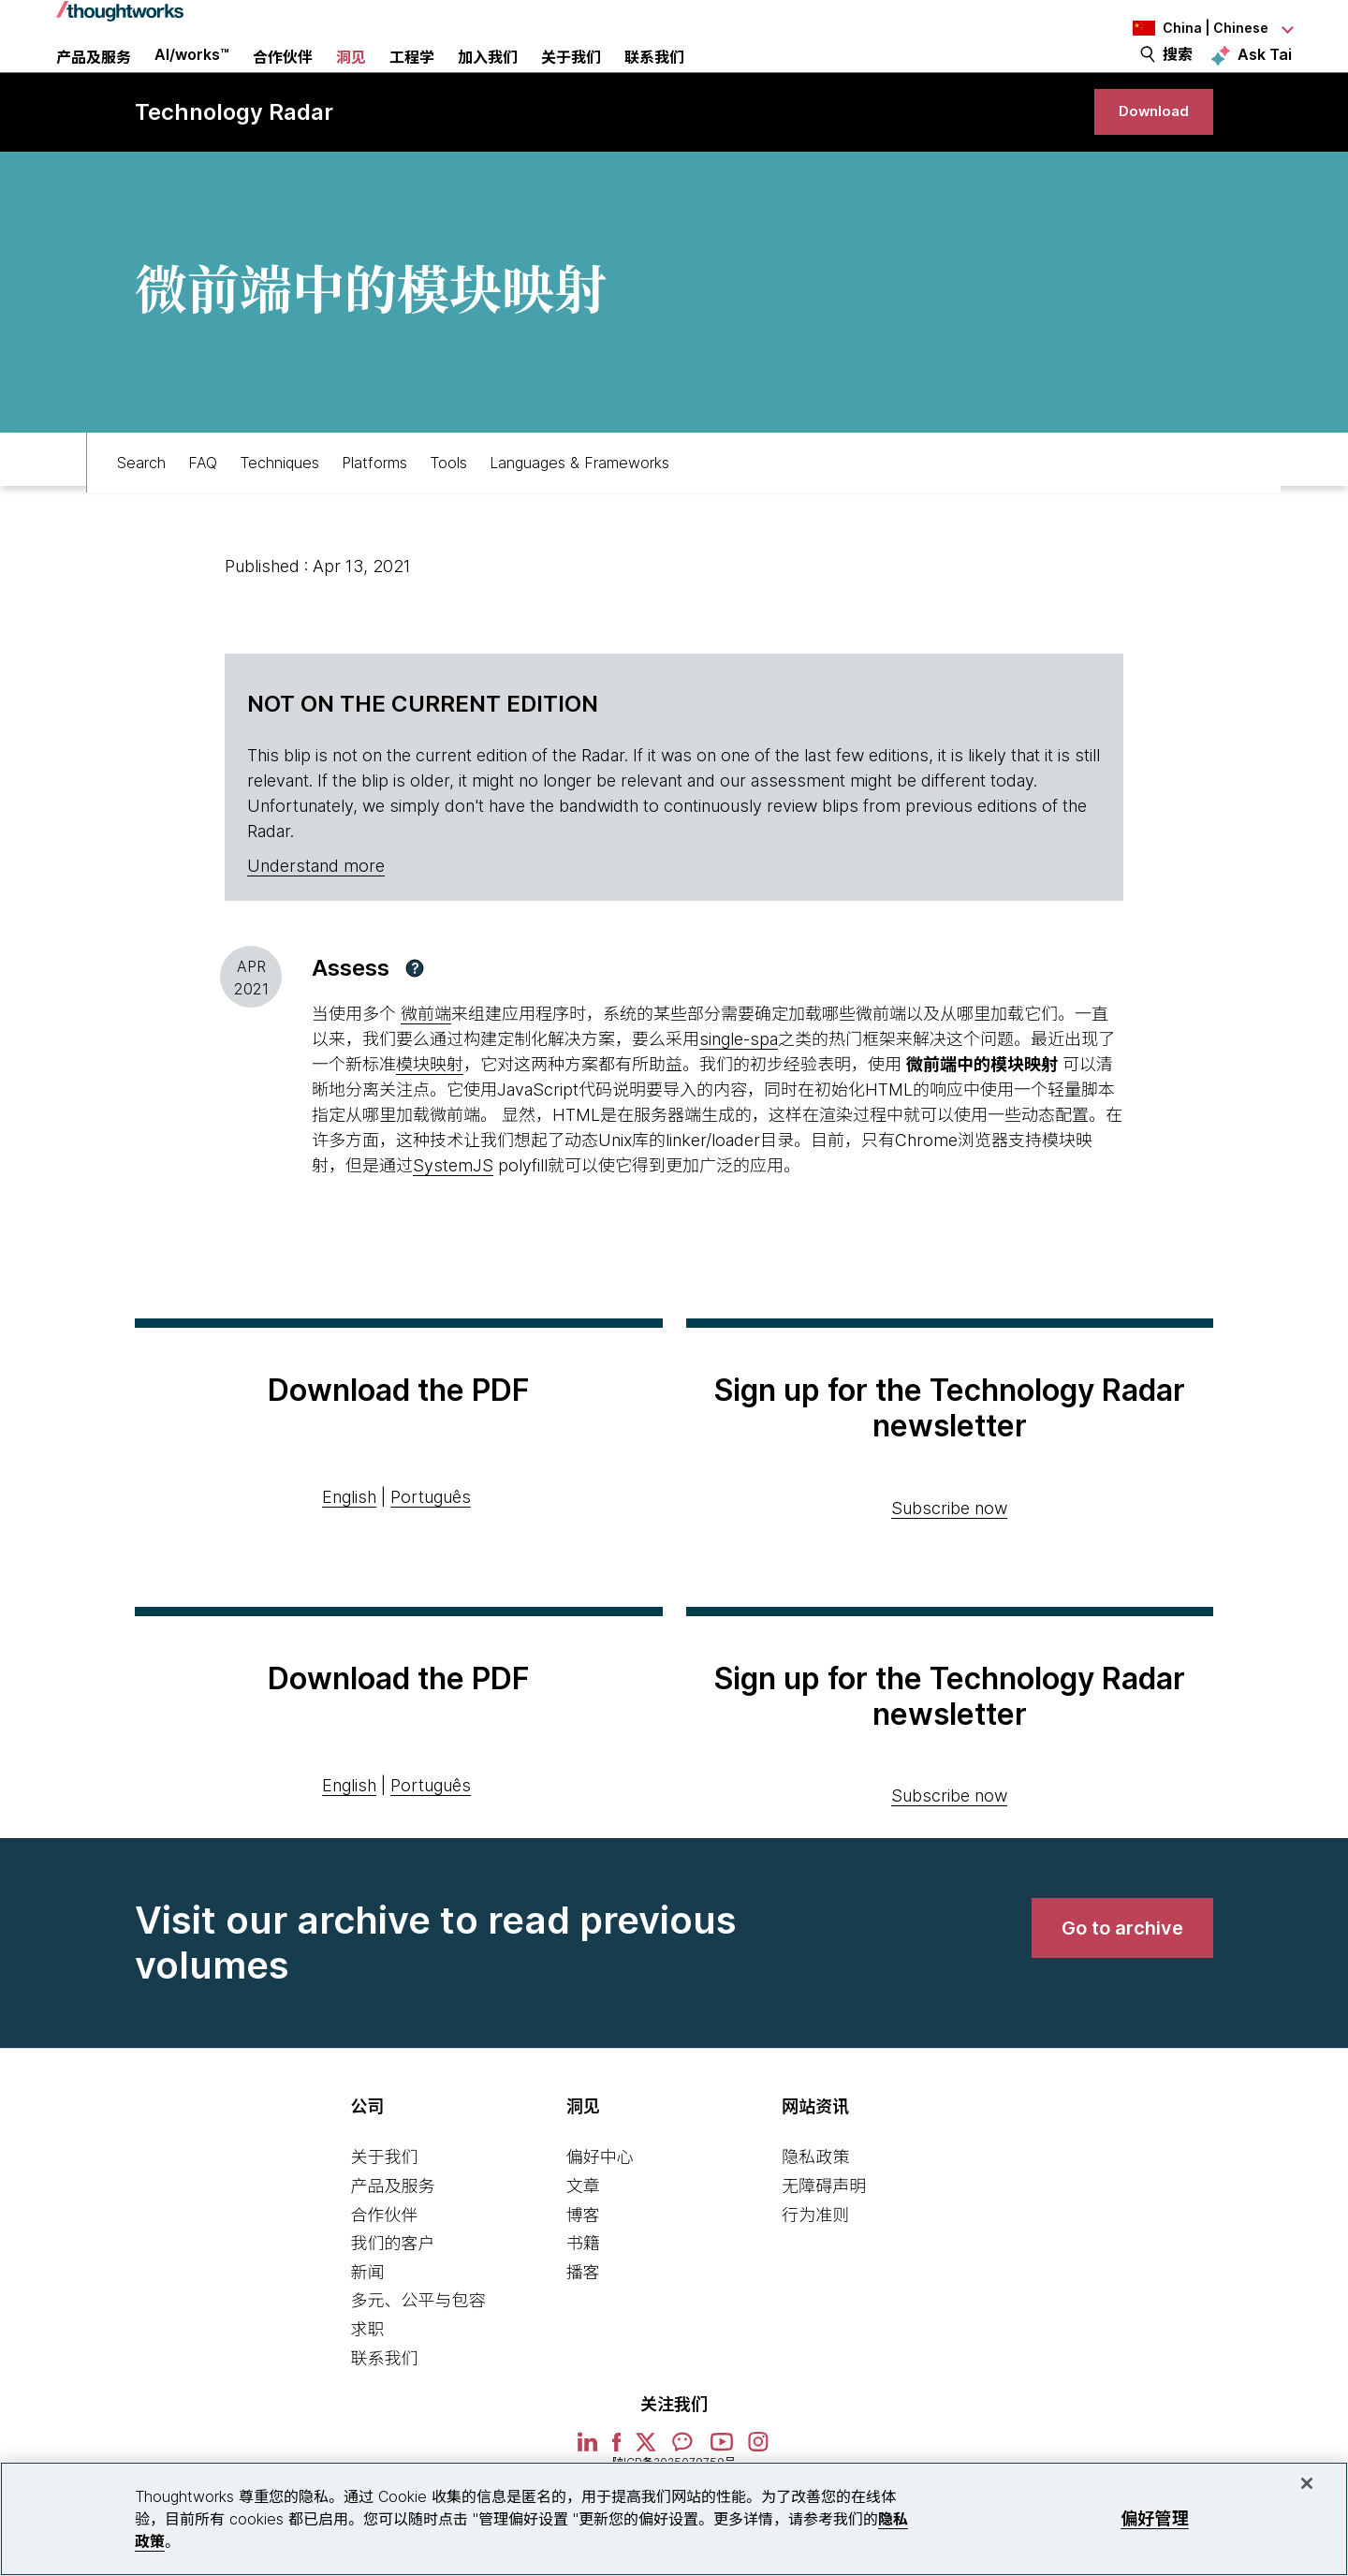 The height and width of the screenshot is (2576, 1348). Describe the element at coordinates (1306, 2483) in the screenshot. I see `[关闭]` at that location.